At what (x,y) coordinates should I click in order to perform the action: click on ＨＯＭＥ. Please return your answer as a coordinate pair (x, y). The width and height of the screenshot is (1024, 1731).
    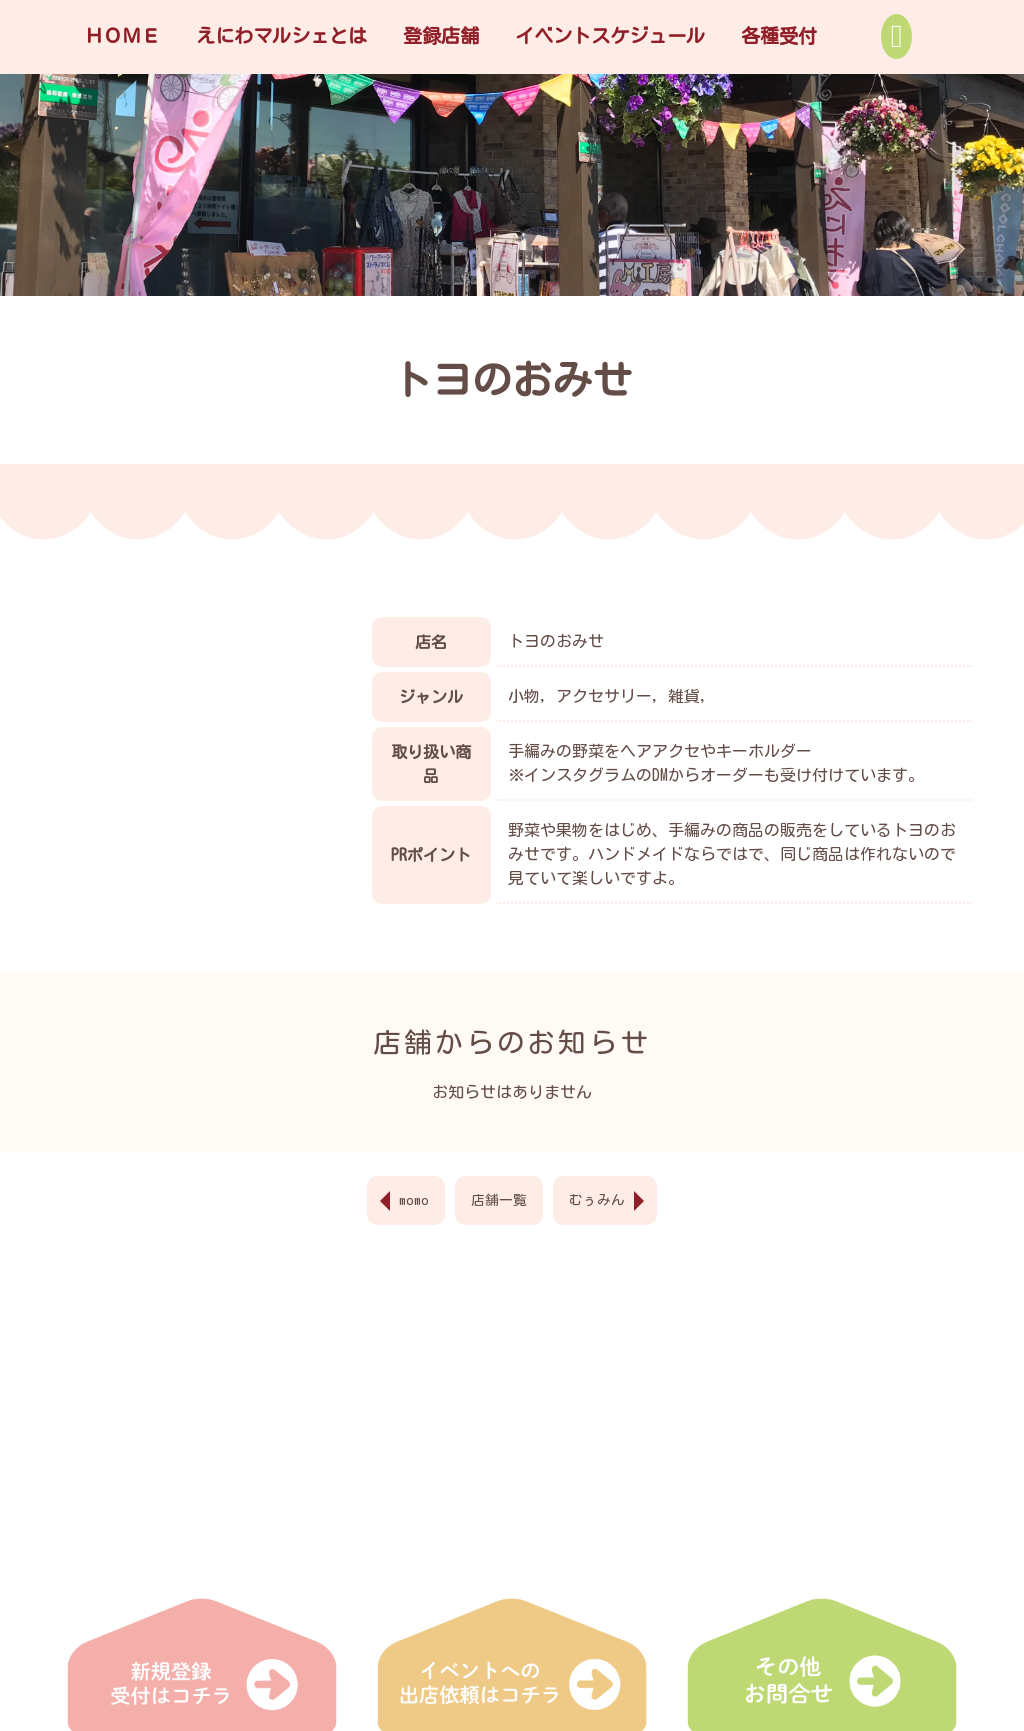
    Looking at the image, I should click on (122, 35).